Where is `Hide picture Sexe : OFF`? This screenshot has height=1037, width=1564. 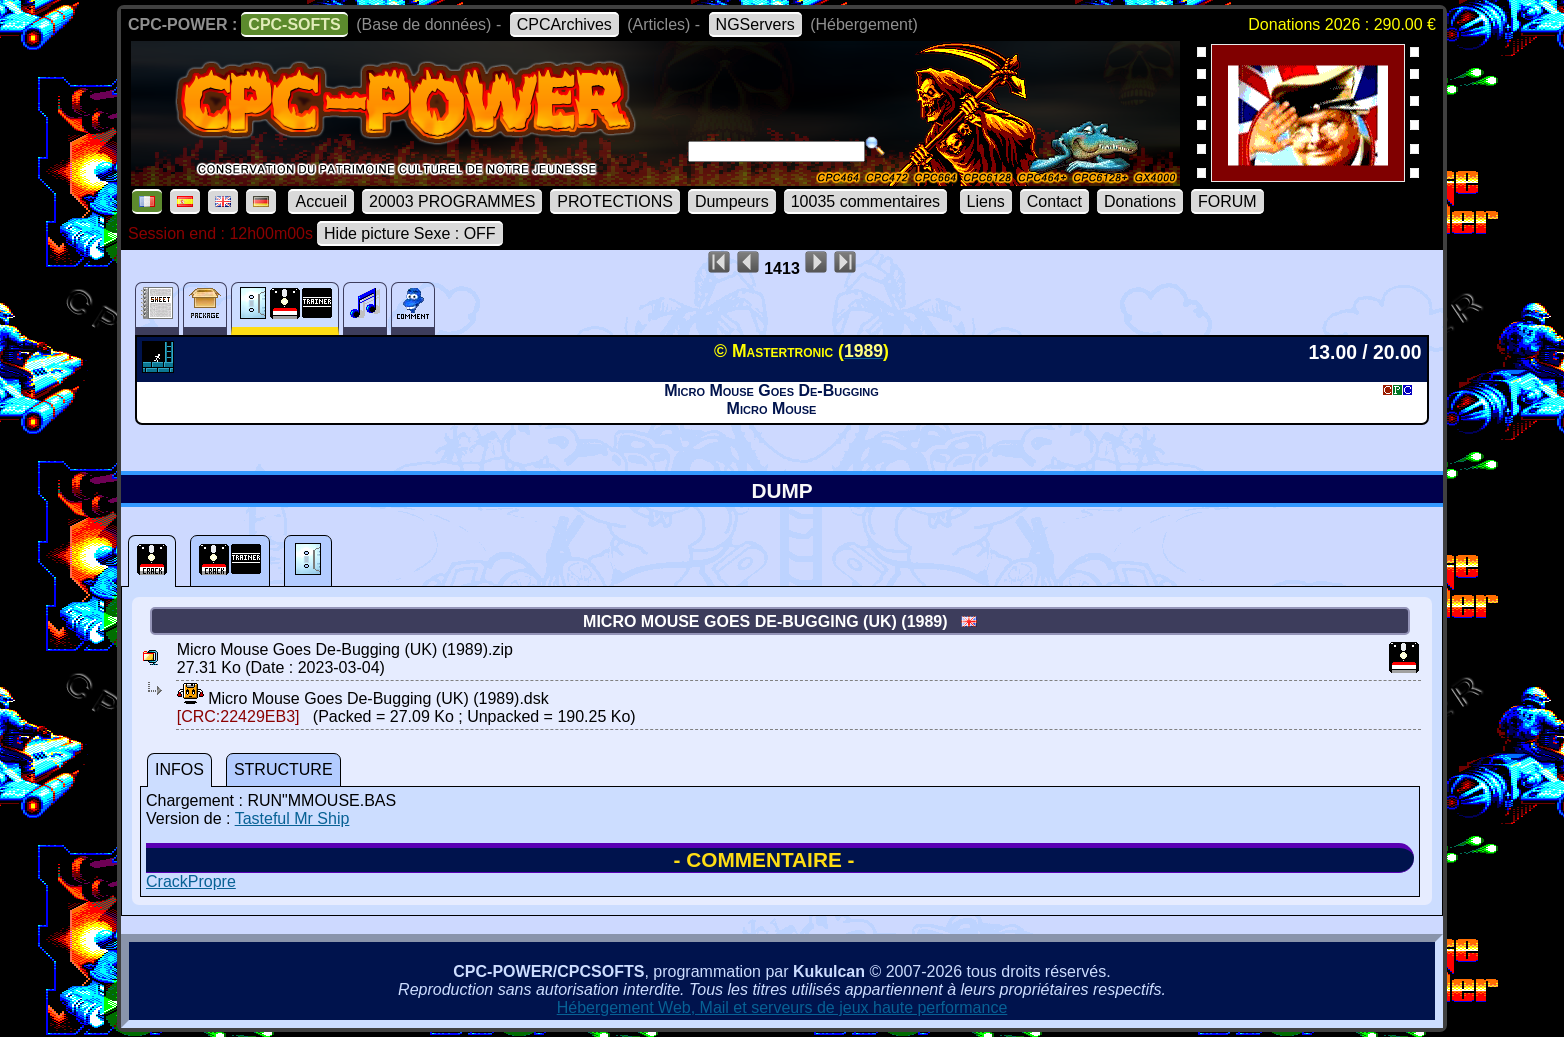
Hide picture Sexe : OFF is located at coordinates (410, 233).